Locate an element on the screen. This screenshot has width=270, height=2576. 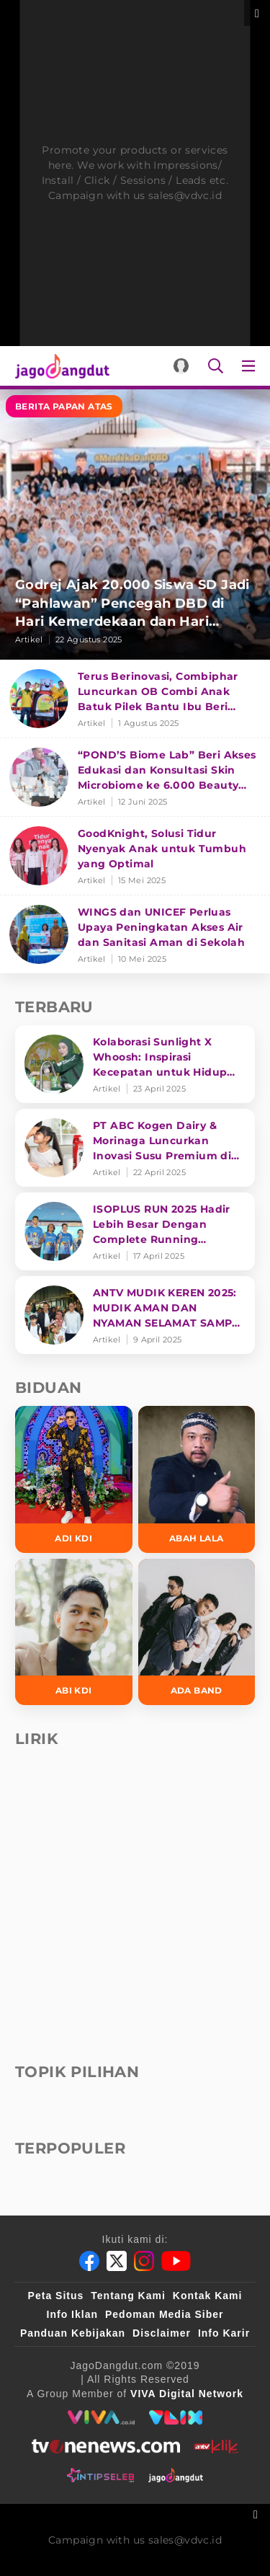
Peta Situs is located at coordinates (56, 2295).